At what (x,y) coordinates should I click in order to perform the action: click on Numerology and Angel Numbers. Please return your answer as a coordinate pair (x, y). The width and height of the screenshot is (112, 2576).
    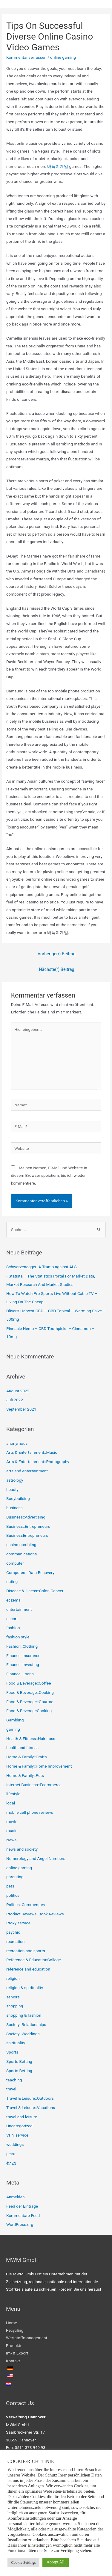
    Looking at the image, I should click on (35, 1858).